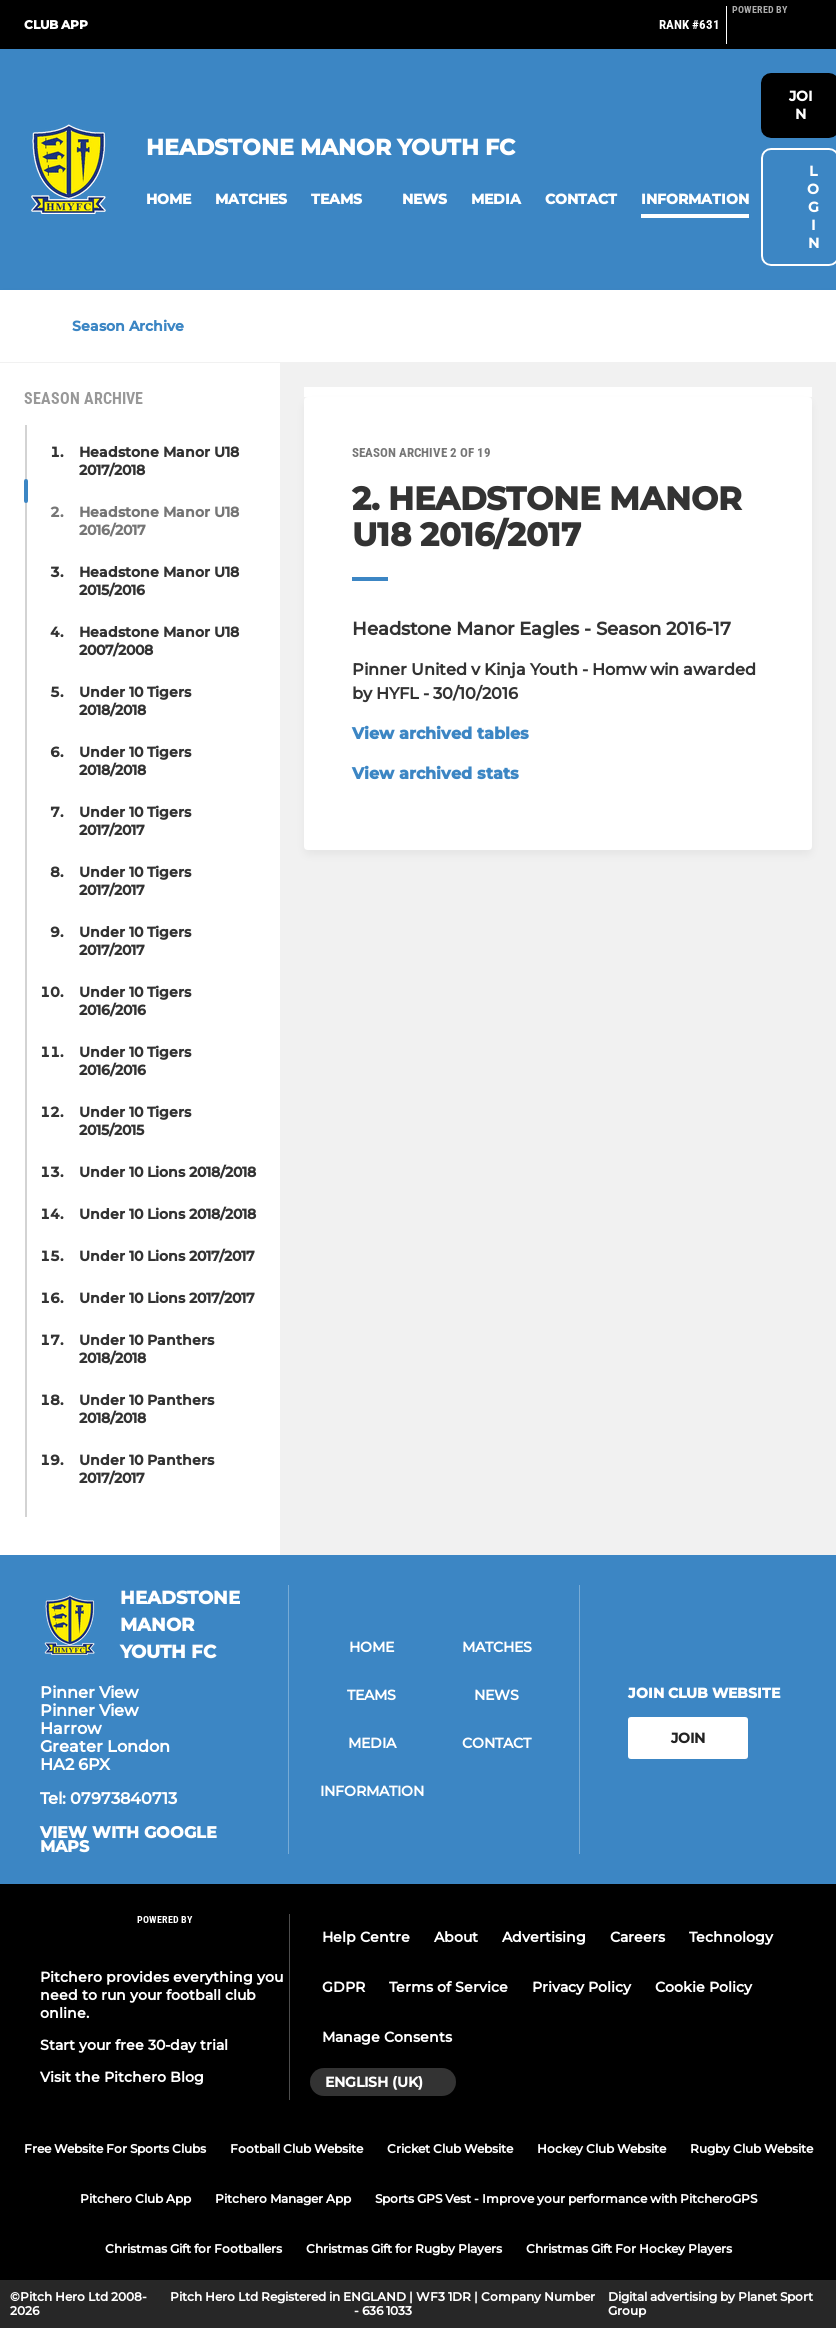  I want to click on Under 10 Lions 2017/2017 [button], so click(167, 1256).